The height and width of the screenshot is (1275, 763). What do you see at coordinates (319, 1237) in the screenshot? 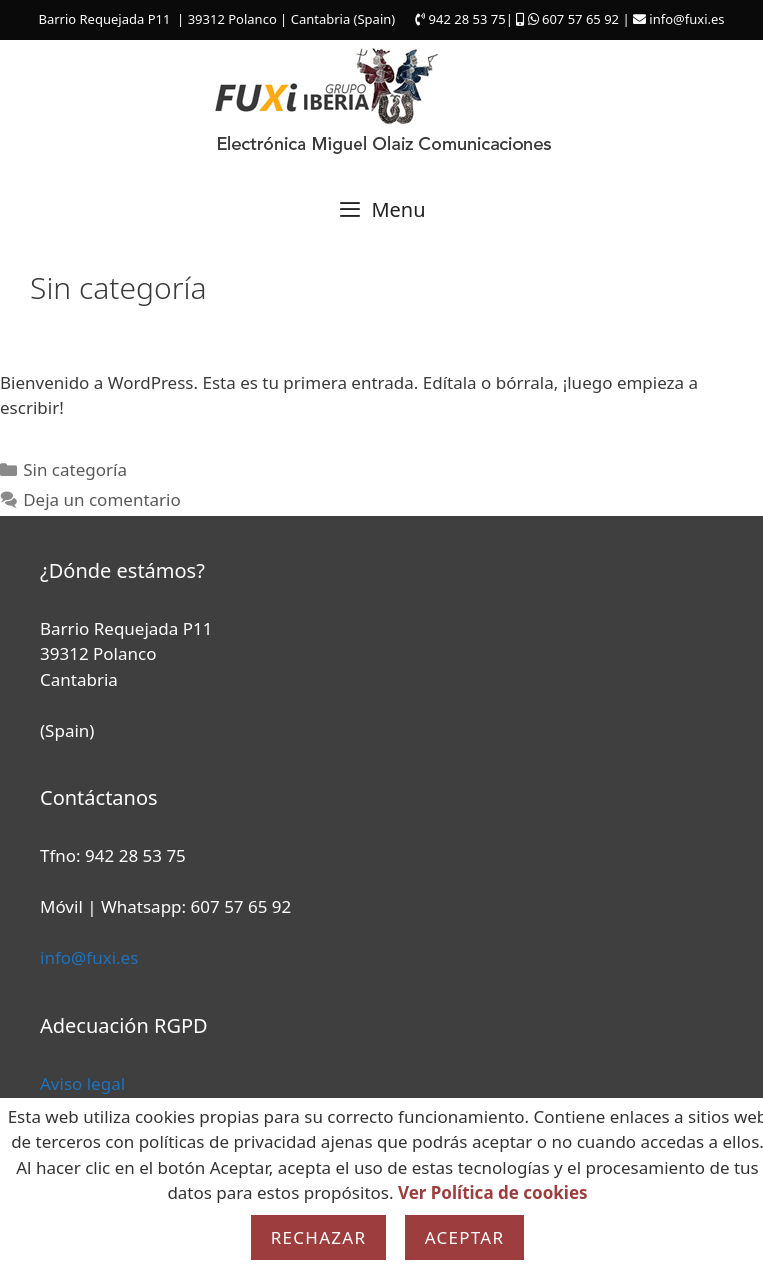
I see `Rechazar` at bounding box center [319, 1237].